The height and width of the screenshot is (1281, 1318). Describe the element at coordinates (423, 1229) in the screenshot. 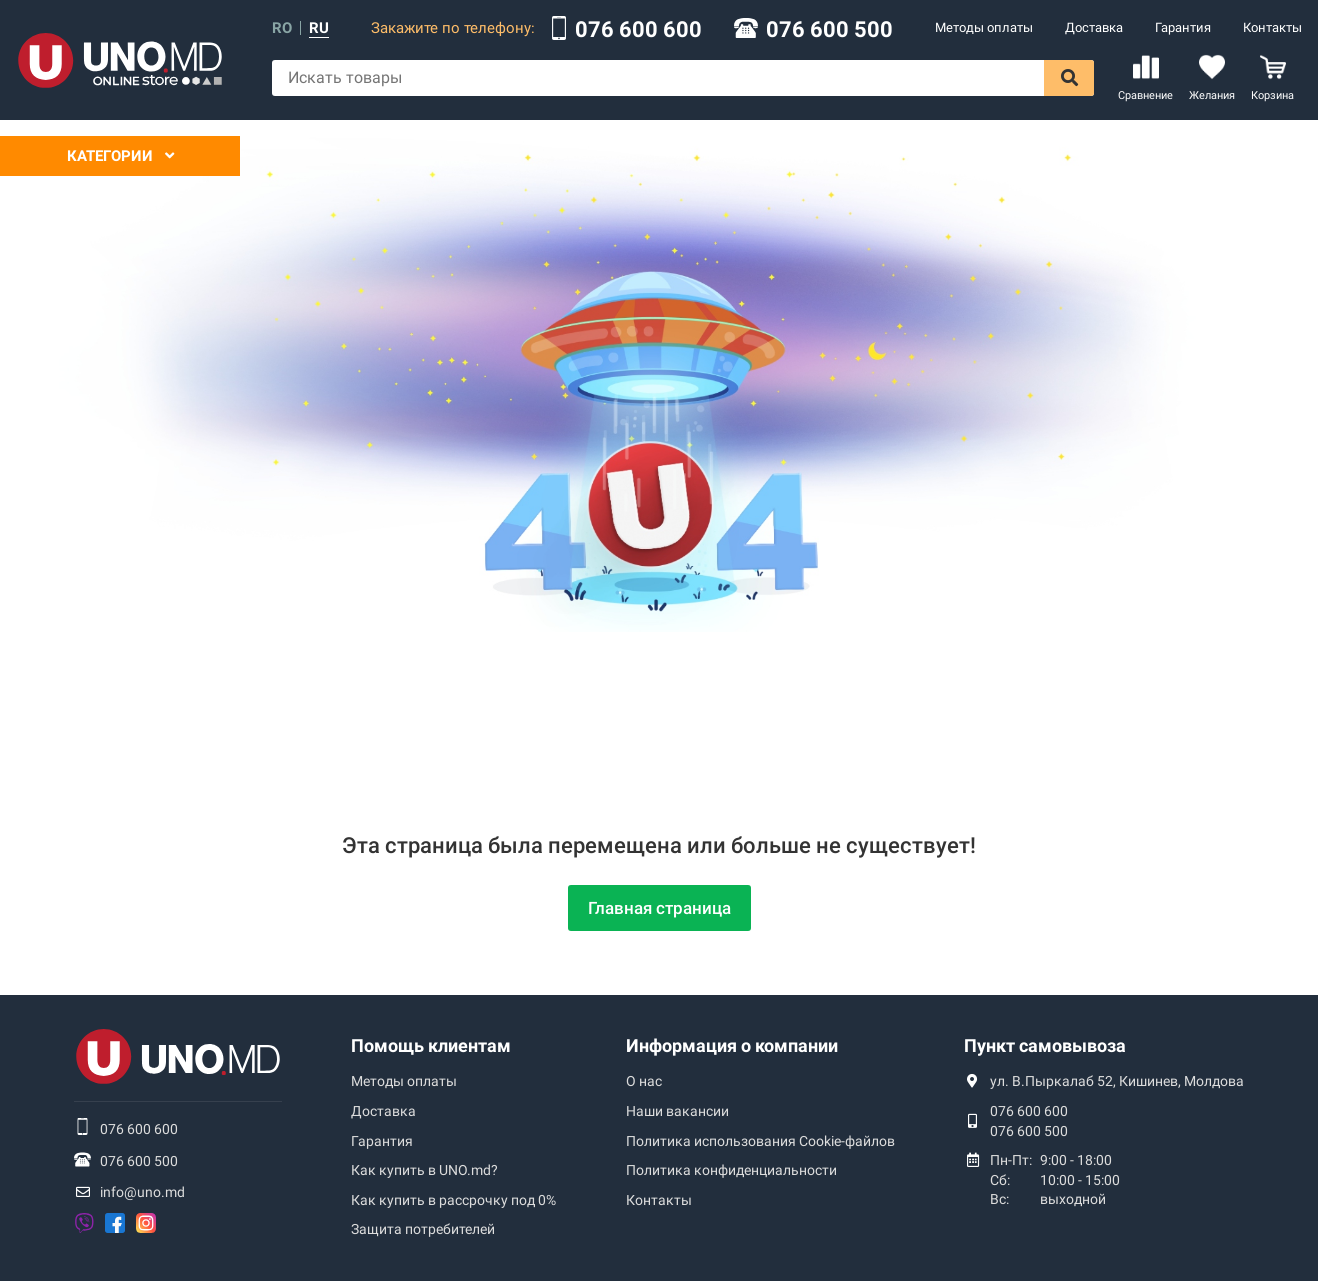

I see `Защита потребителей` at that location.